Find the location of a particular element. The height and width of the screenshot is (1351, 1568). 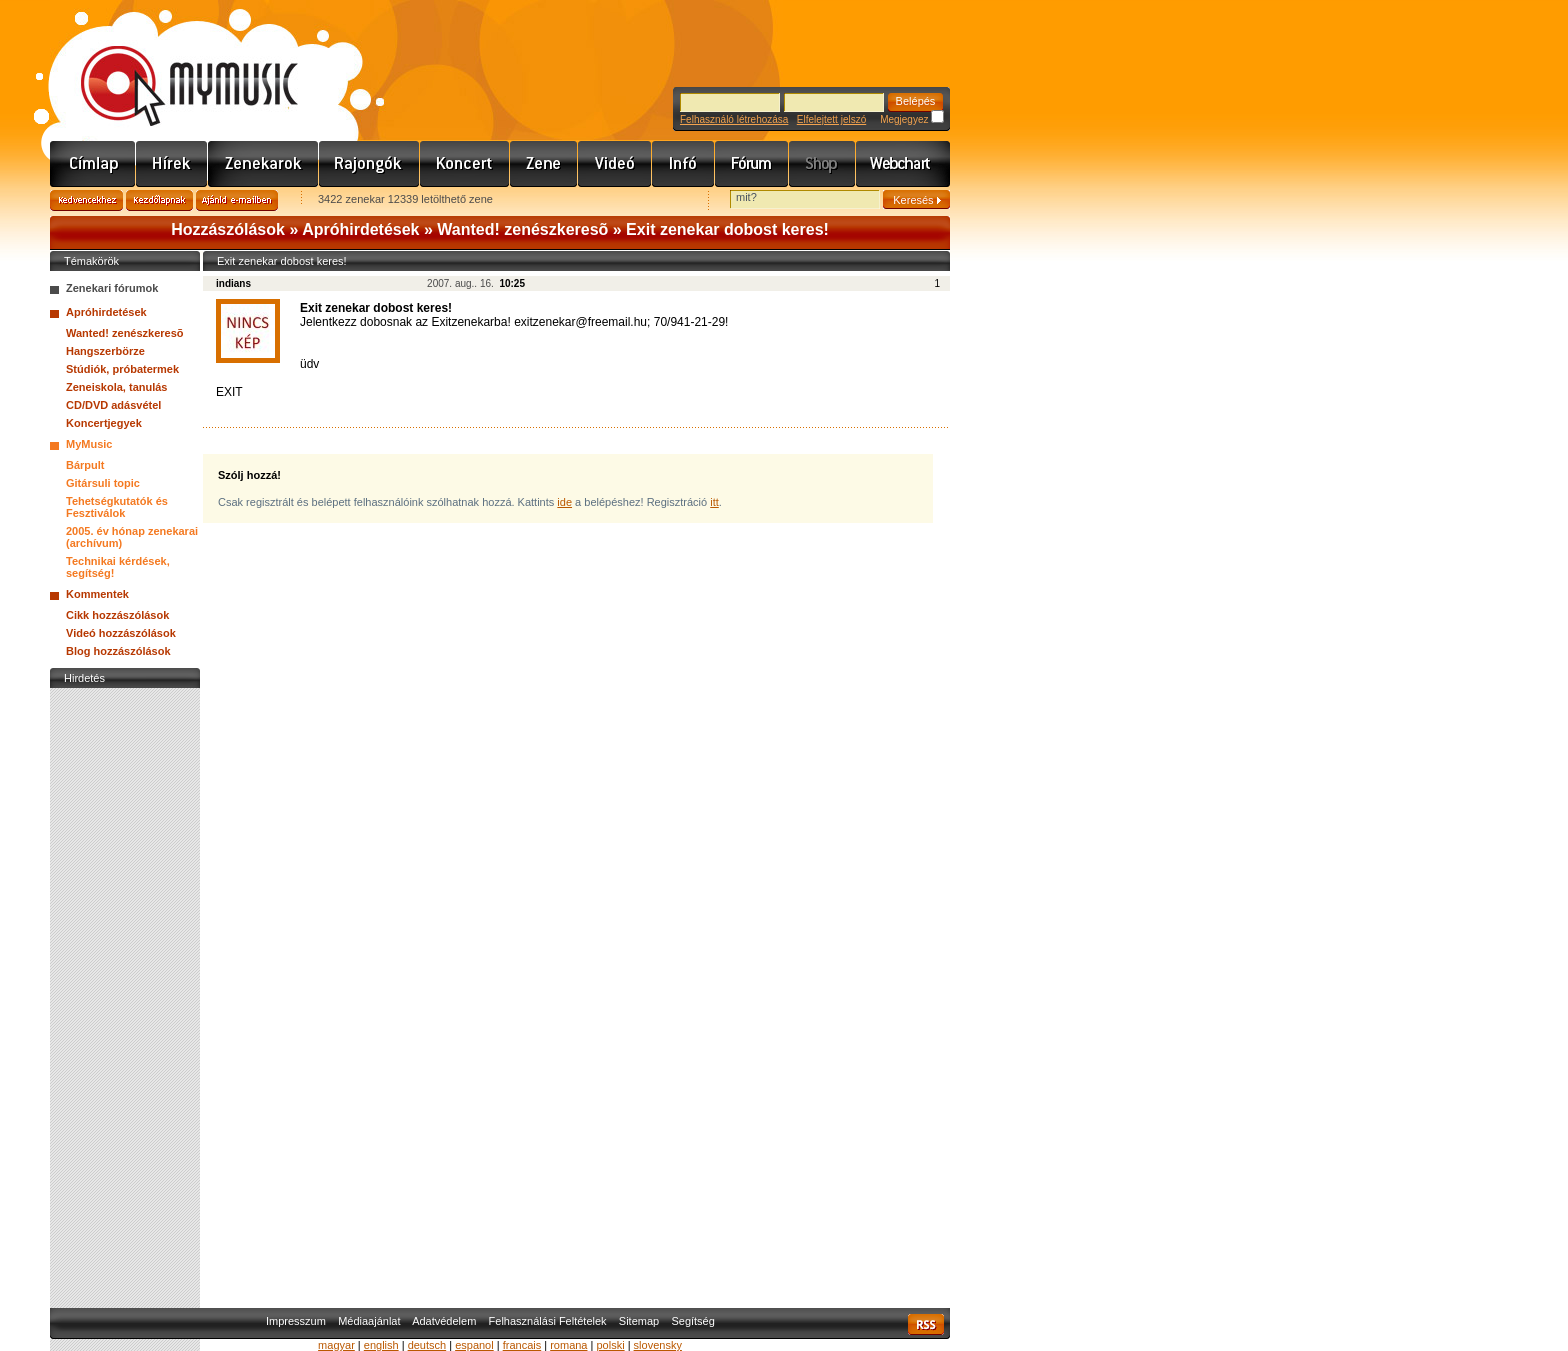

francais is located at coordinates (522, 1345).